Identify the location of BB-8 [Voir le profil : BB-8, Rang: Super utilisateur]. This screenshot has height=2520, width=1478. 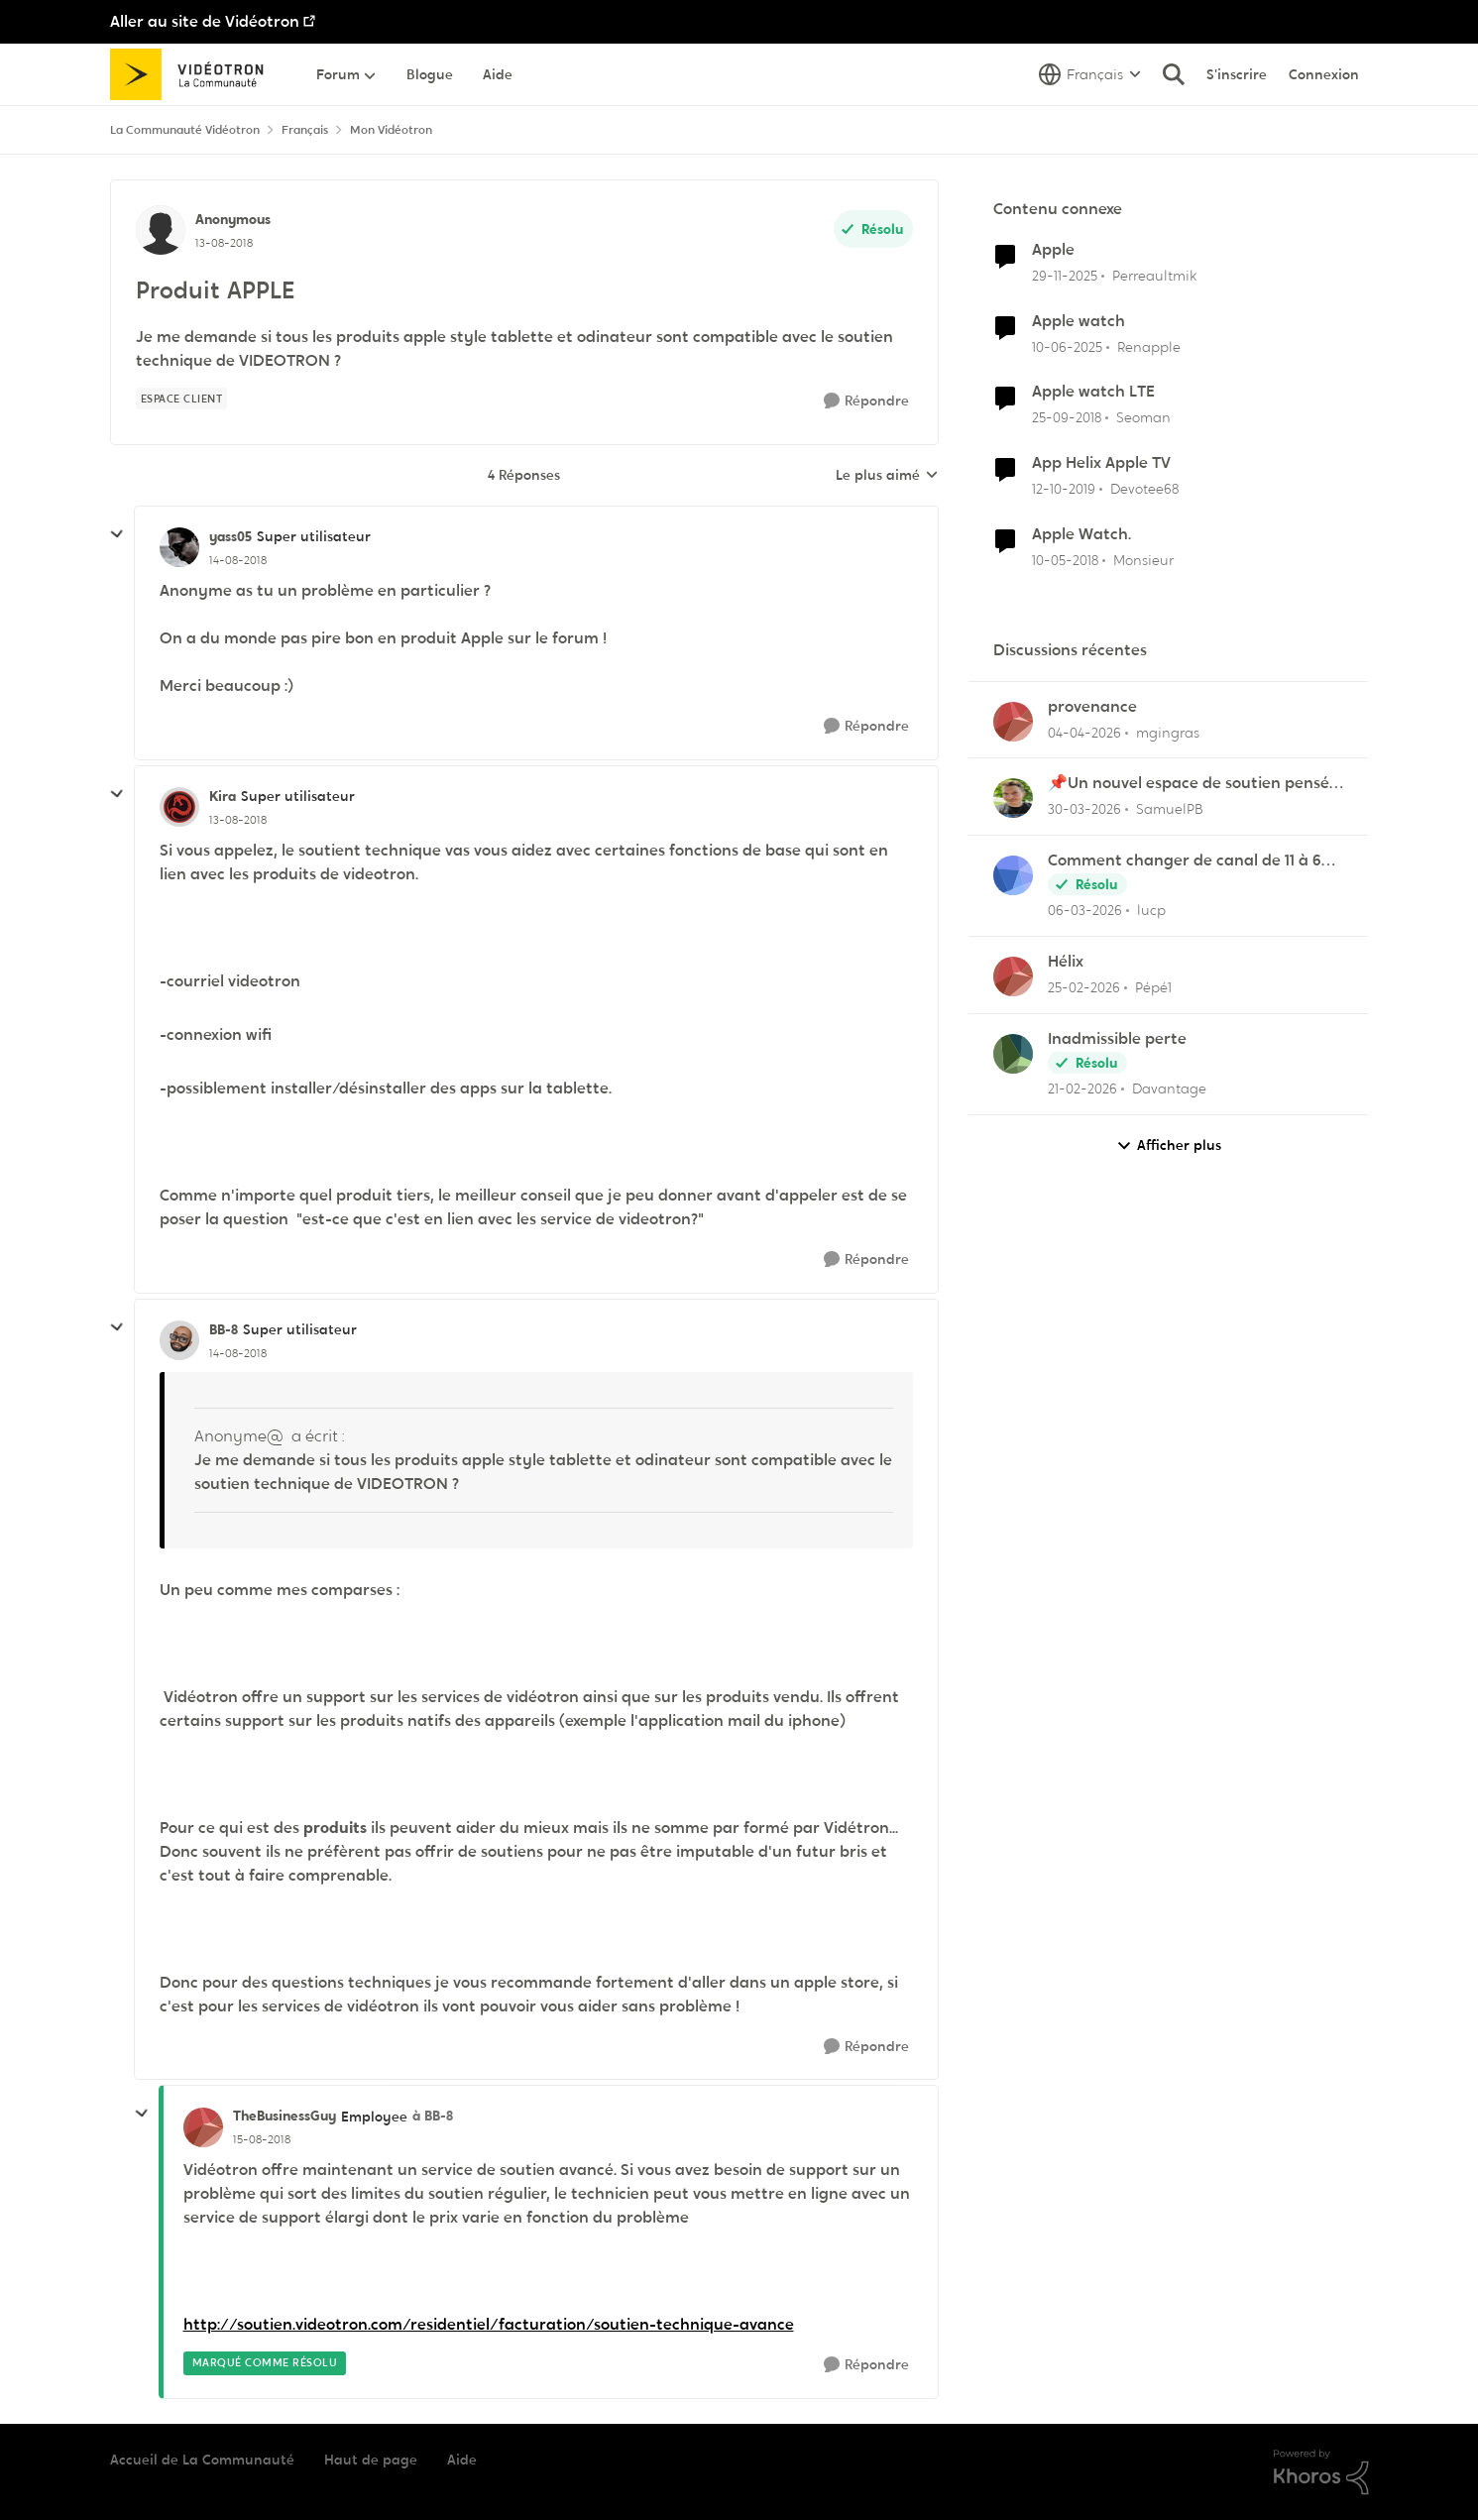
(223, 1329).